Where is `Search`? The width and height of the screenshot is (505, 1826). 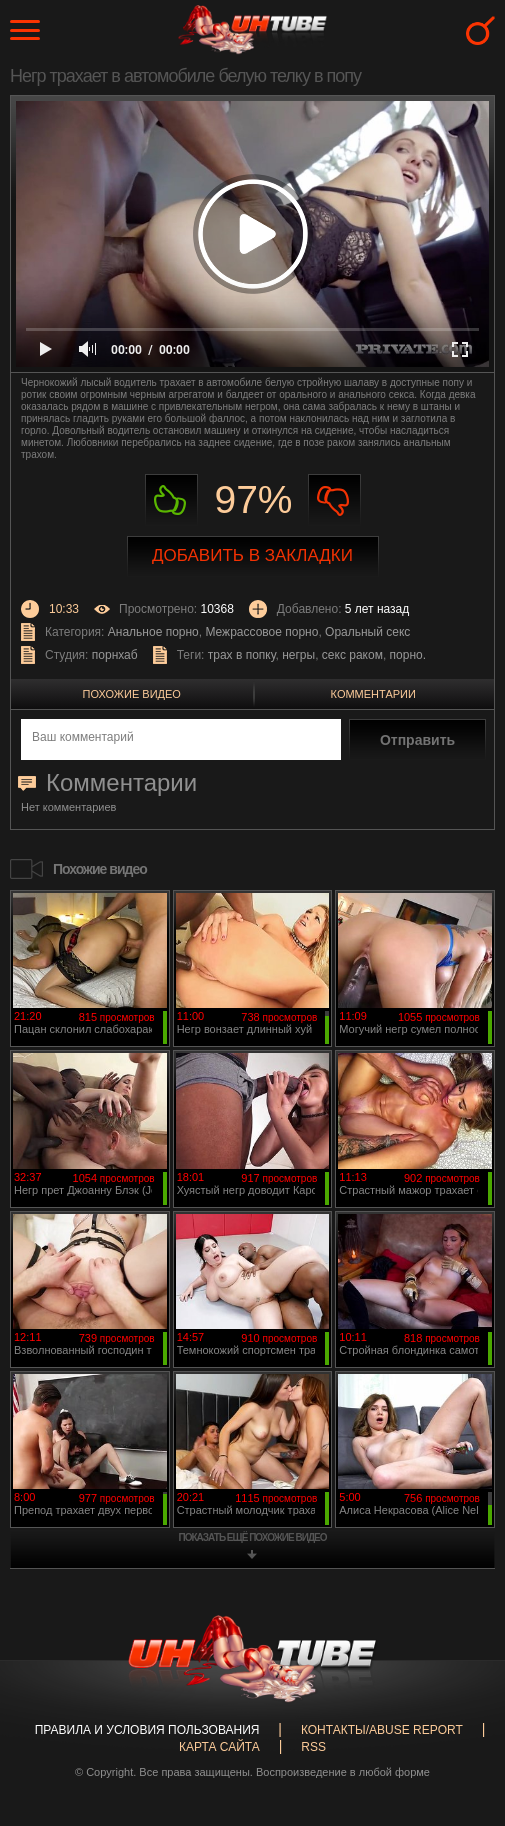
Search is located at coordinates (480, 30).